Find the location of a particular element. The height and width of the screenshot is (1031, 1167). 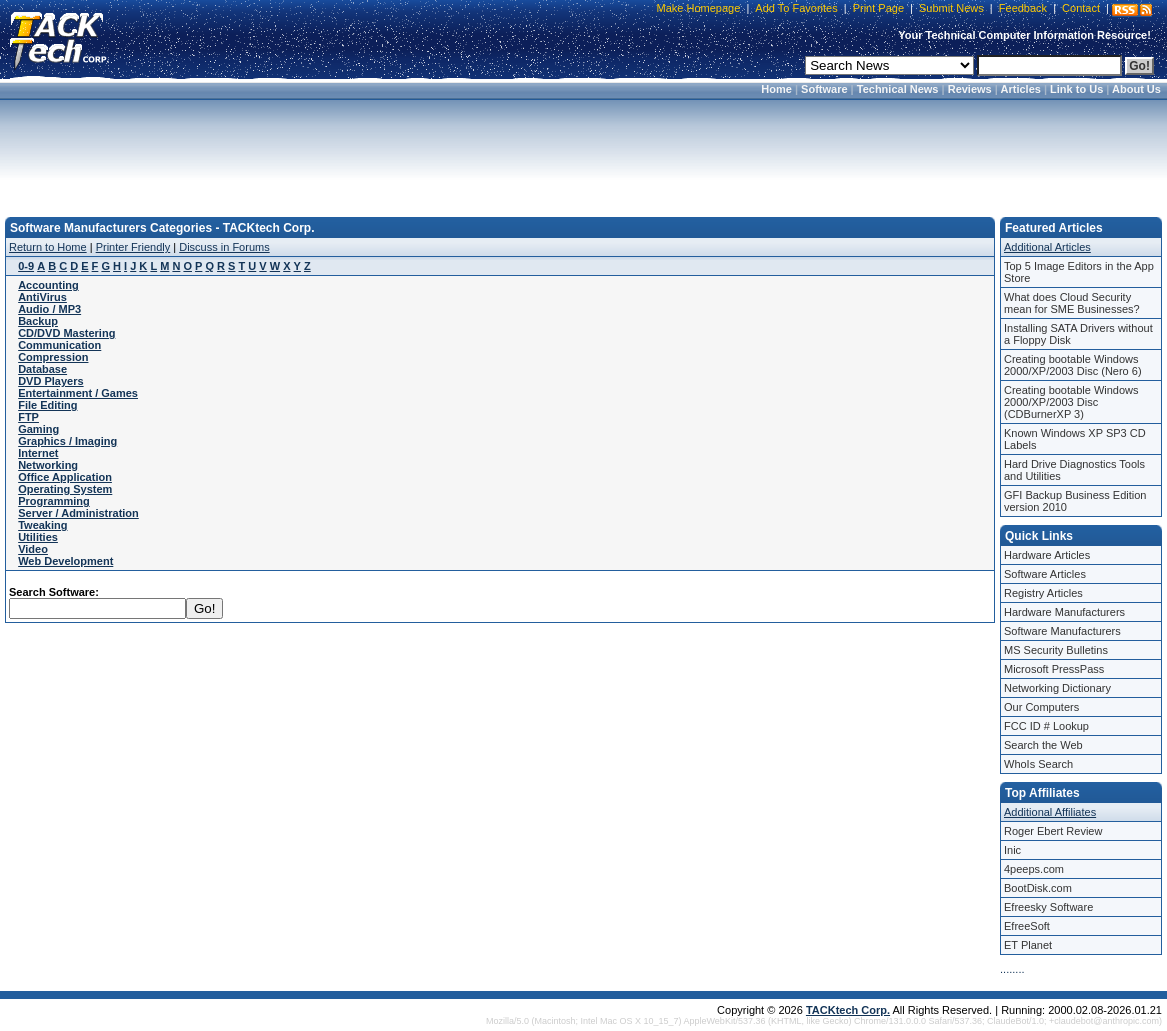

Make Homepage is located at coordinates (699, 8).